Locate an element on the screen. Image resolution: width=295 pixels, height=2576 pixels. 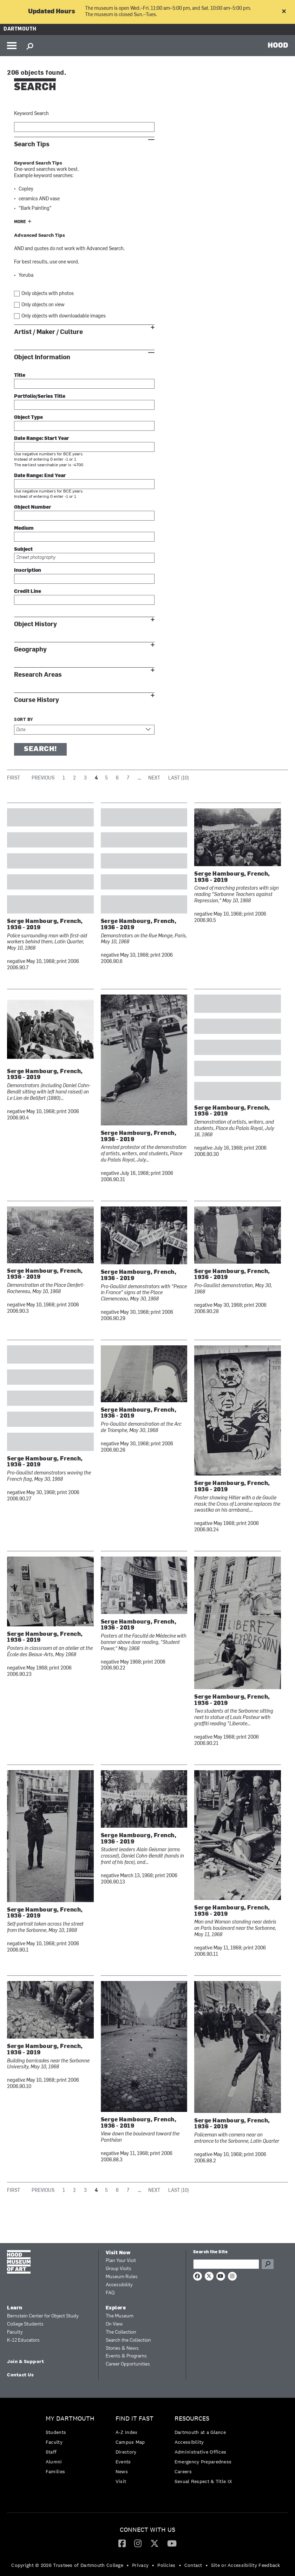
Staff is located at coordinates (51, 2452).